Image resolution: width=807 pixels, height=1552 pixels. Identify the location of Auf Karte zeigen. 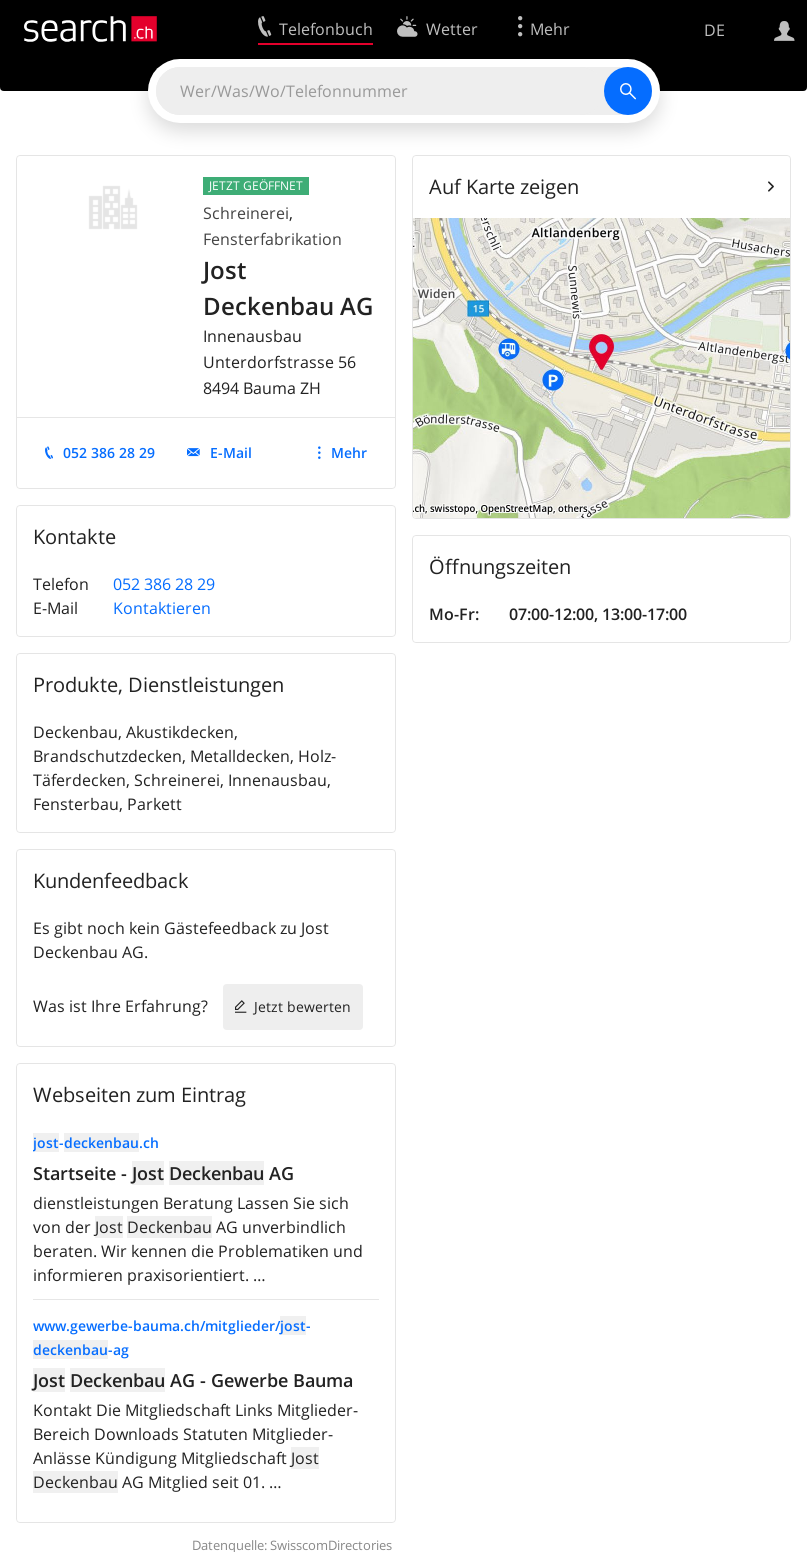
(504, 186).